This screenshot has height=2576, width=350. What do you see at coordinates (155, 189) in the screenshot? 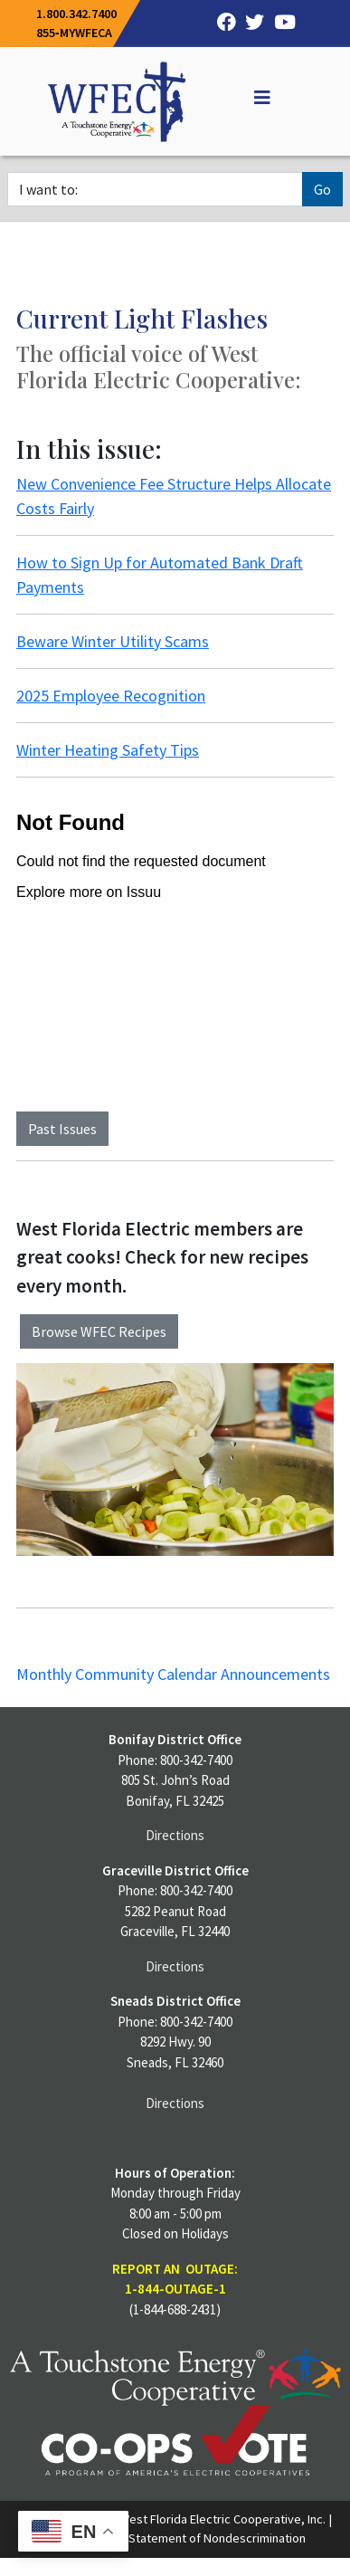
I see `[I want to]` at bounding box center [155, 189].